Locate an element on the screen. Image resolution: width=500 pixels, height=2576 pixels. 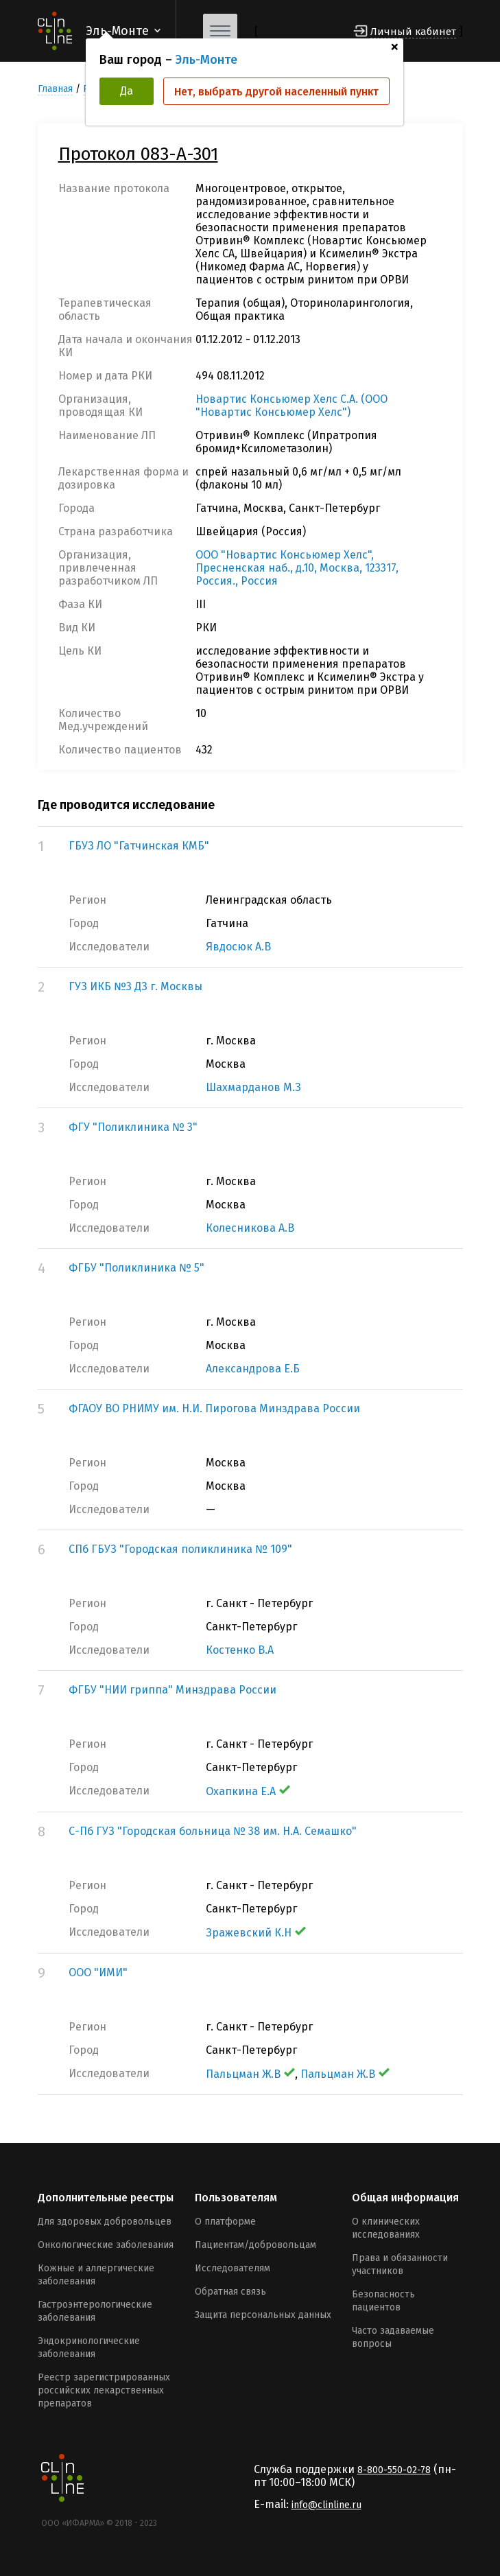
Онкологические заболевания is located at coordinates (106, 2245).